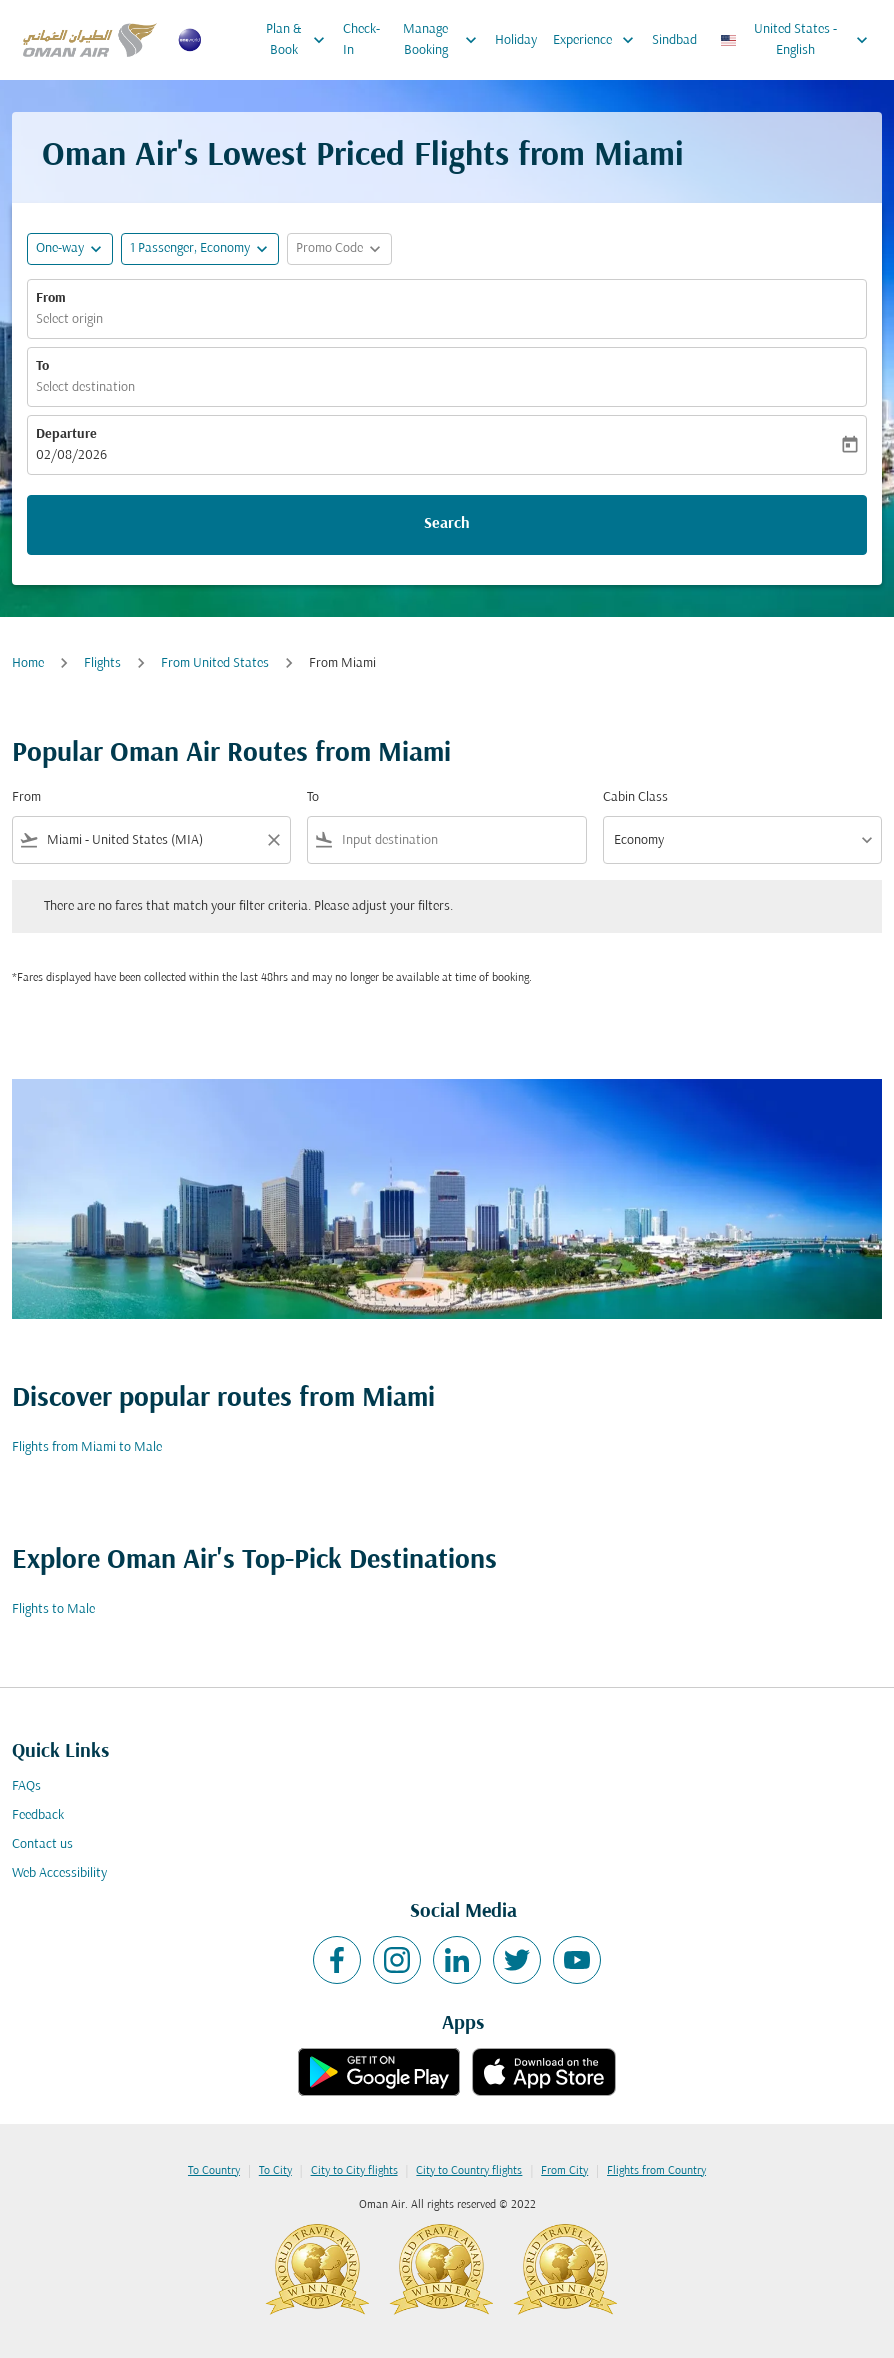 The height and width of the screenshot is (2358, 894). Describe the element at coordinates (53, 1609) in the screenshot. I see `Flights to Male` at that location.